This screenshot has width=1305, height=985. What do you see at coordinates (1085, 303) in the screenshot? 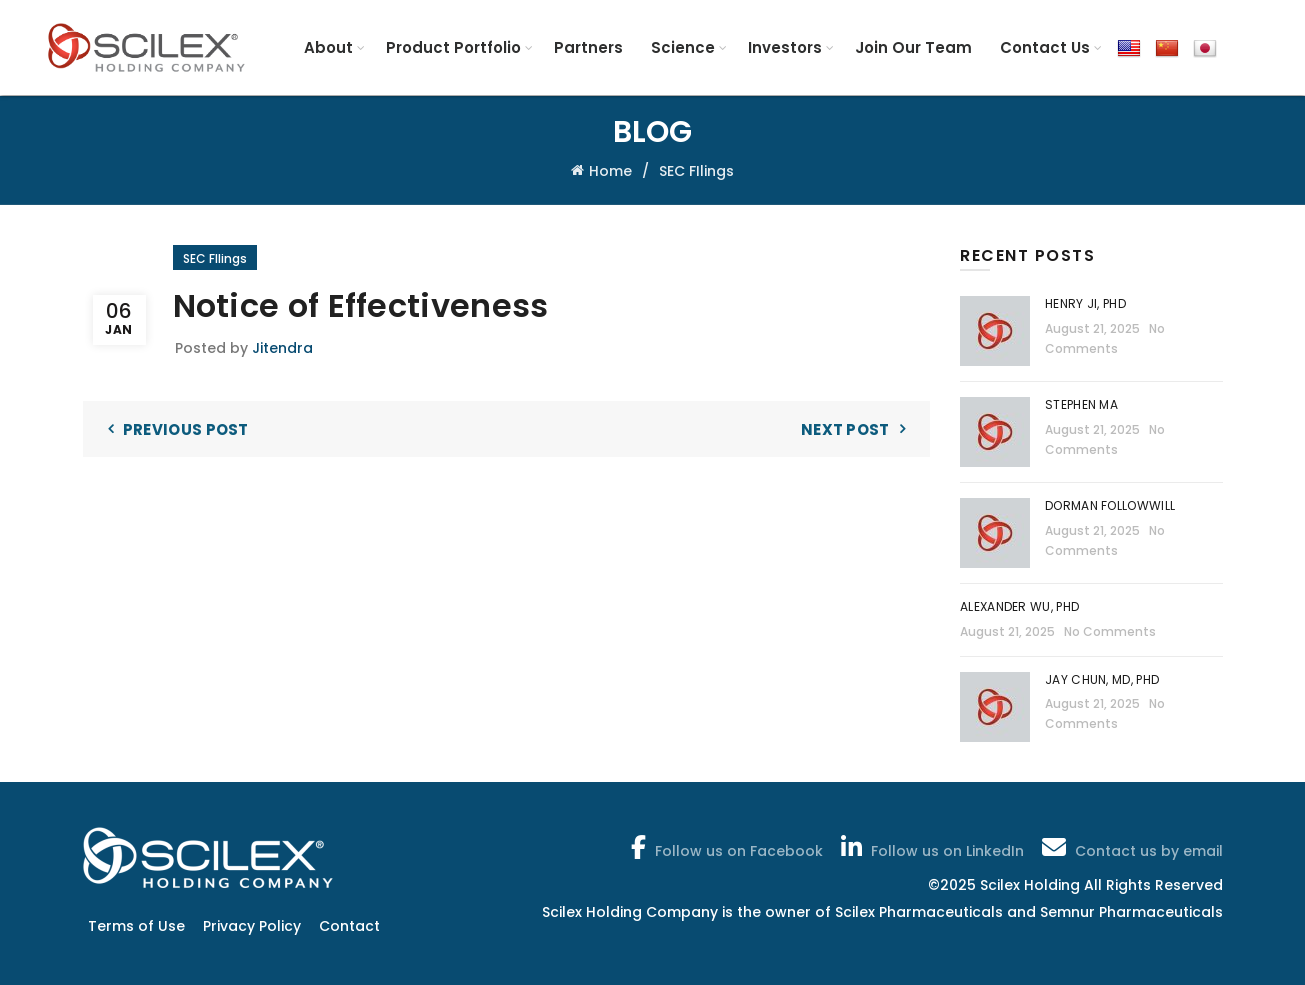
I see `Henry Ji, PhD` at bounding box center [1085, 303].